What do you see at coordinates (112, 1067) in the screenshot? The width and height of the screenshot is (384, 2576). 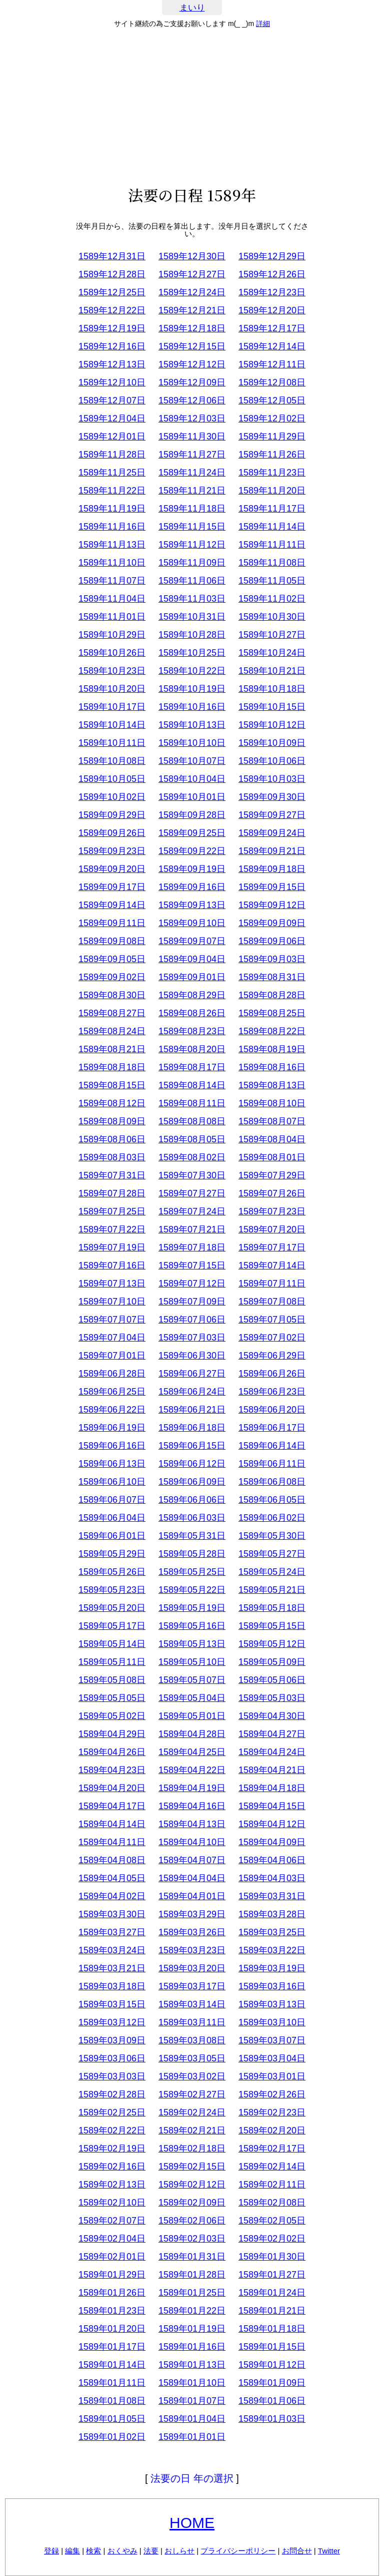 I see `1589年08月18日` at bounding box center [112, 1067].